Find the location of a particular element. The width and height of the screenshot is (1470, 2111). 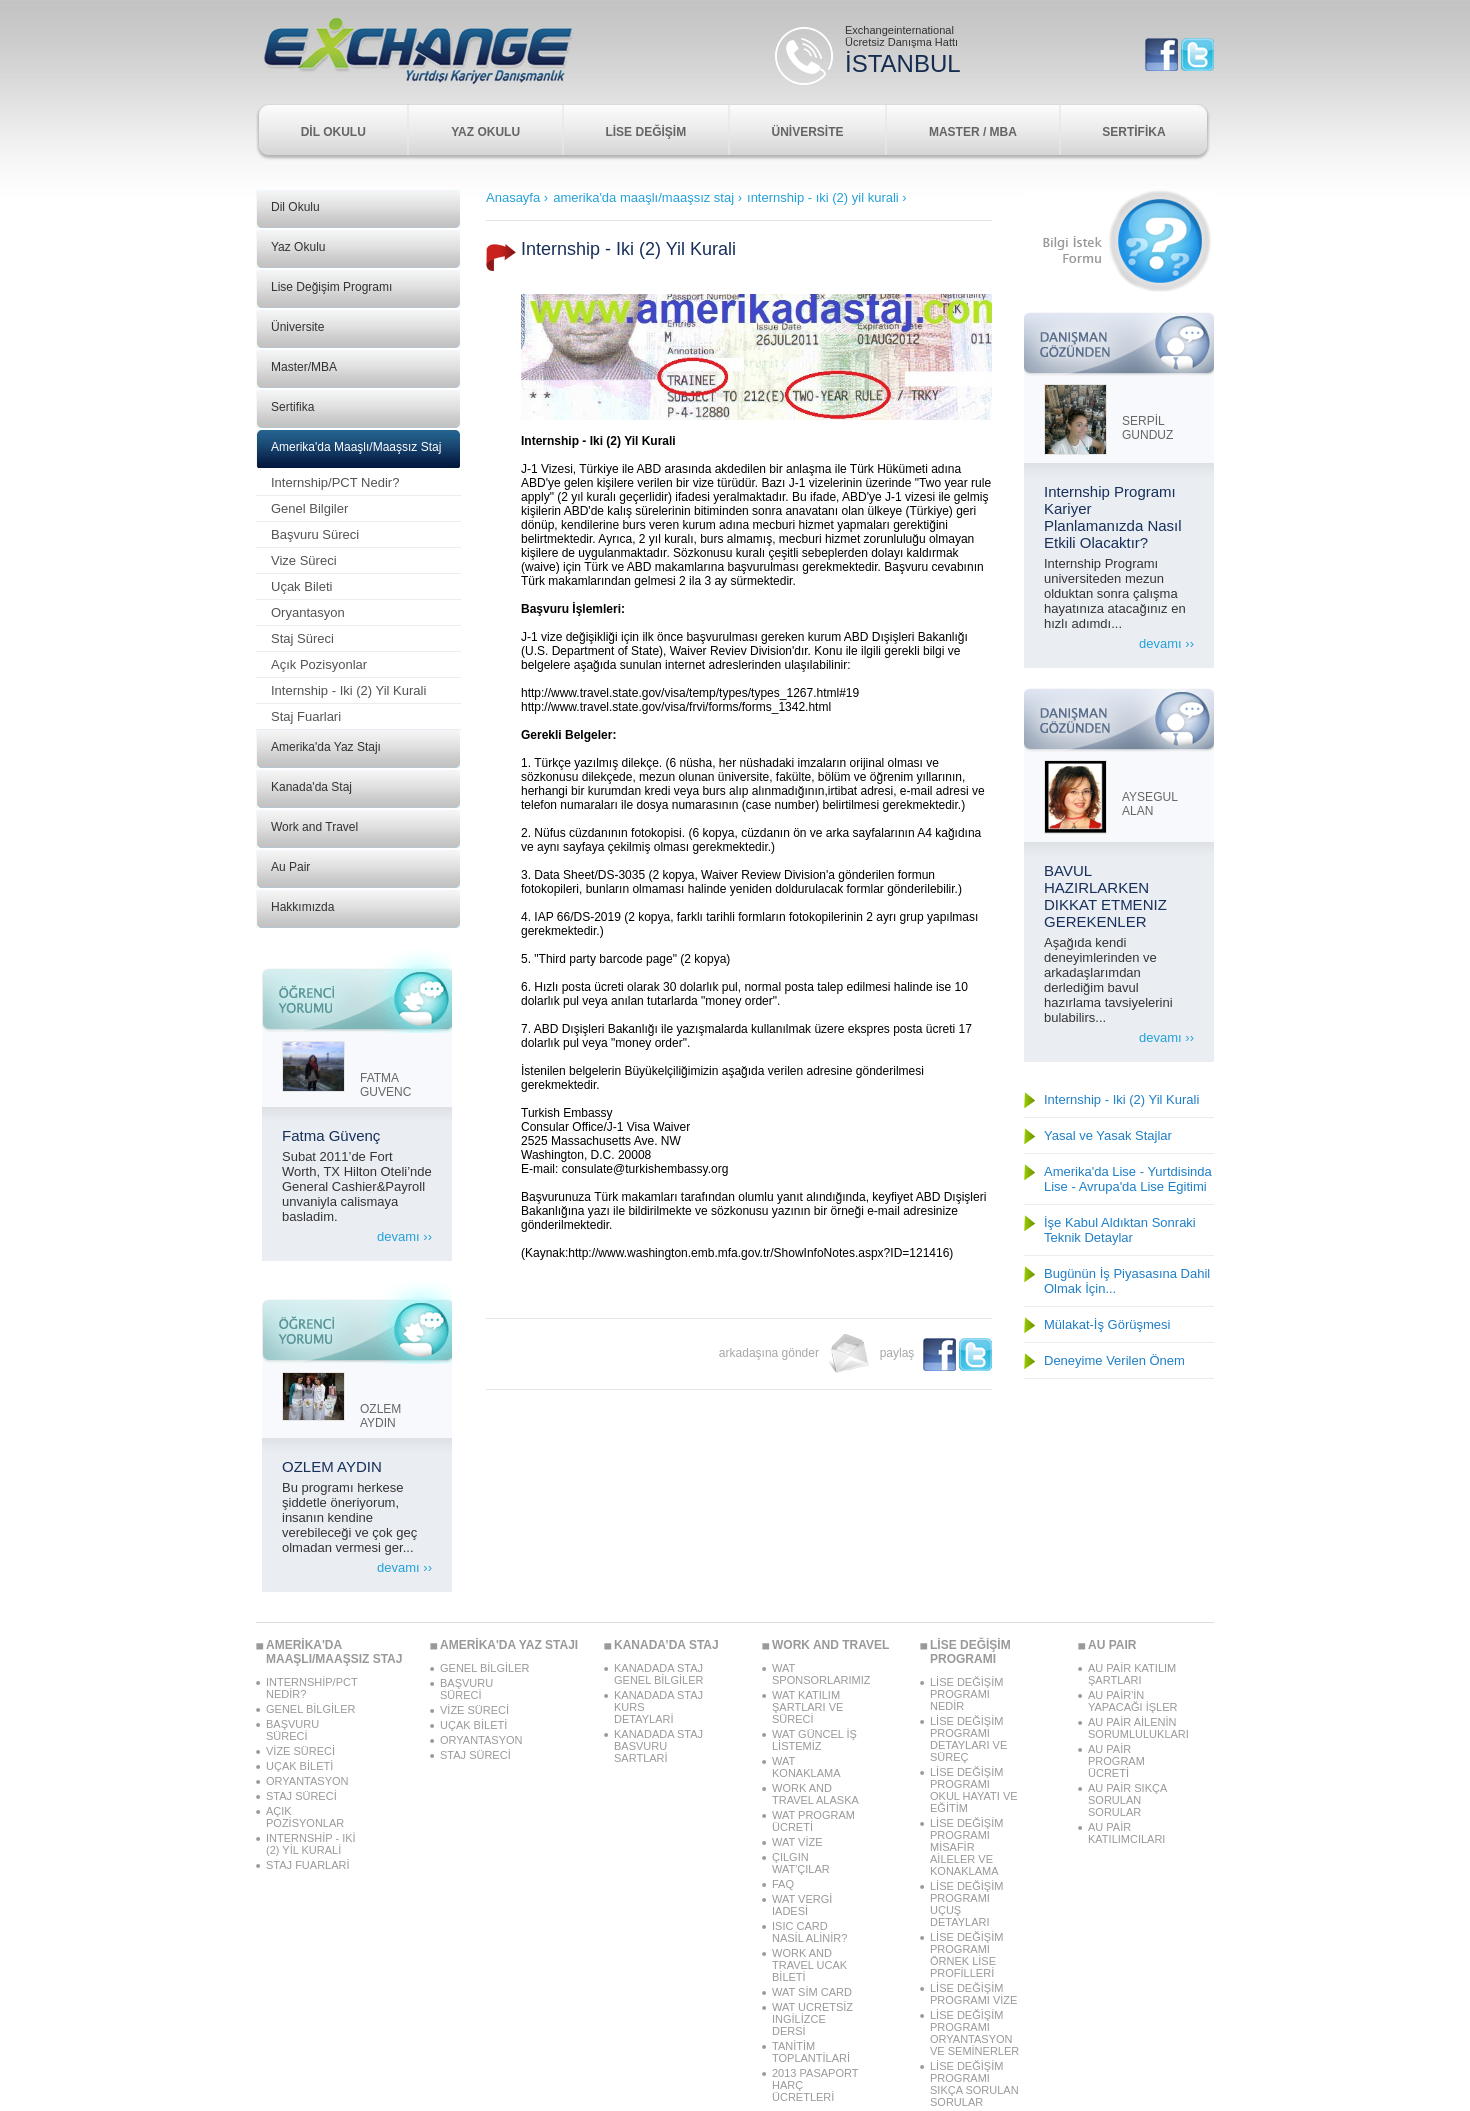

Anasayfa › is located at coordinates (517, 197).